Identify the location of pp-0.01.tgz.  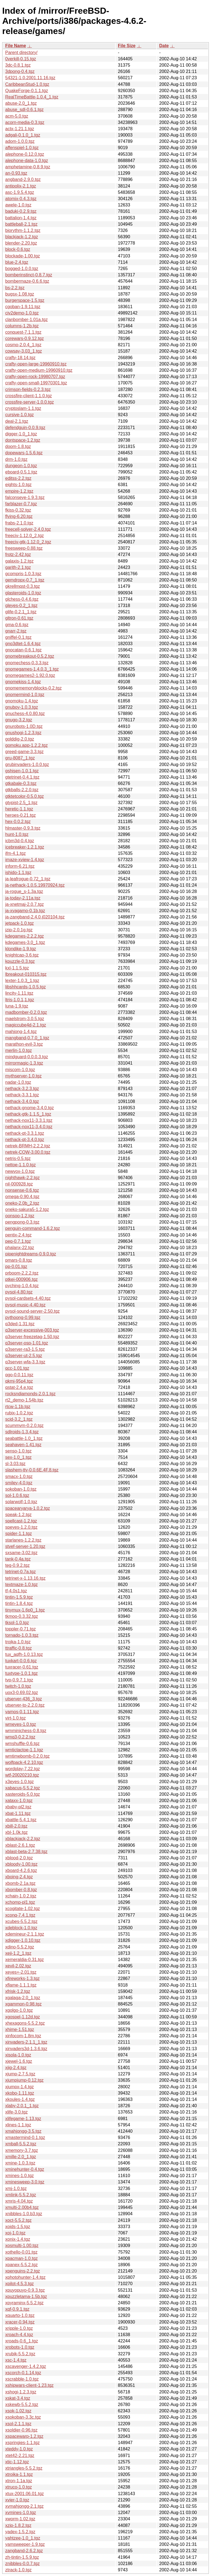
(16, 1266).